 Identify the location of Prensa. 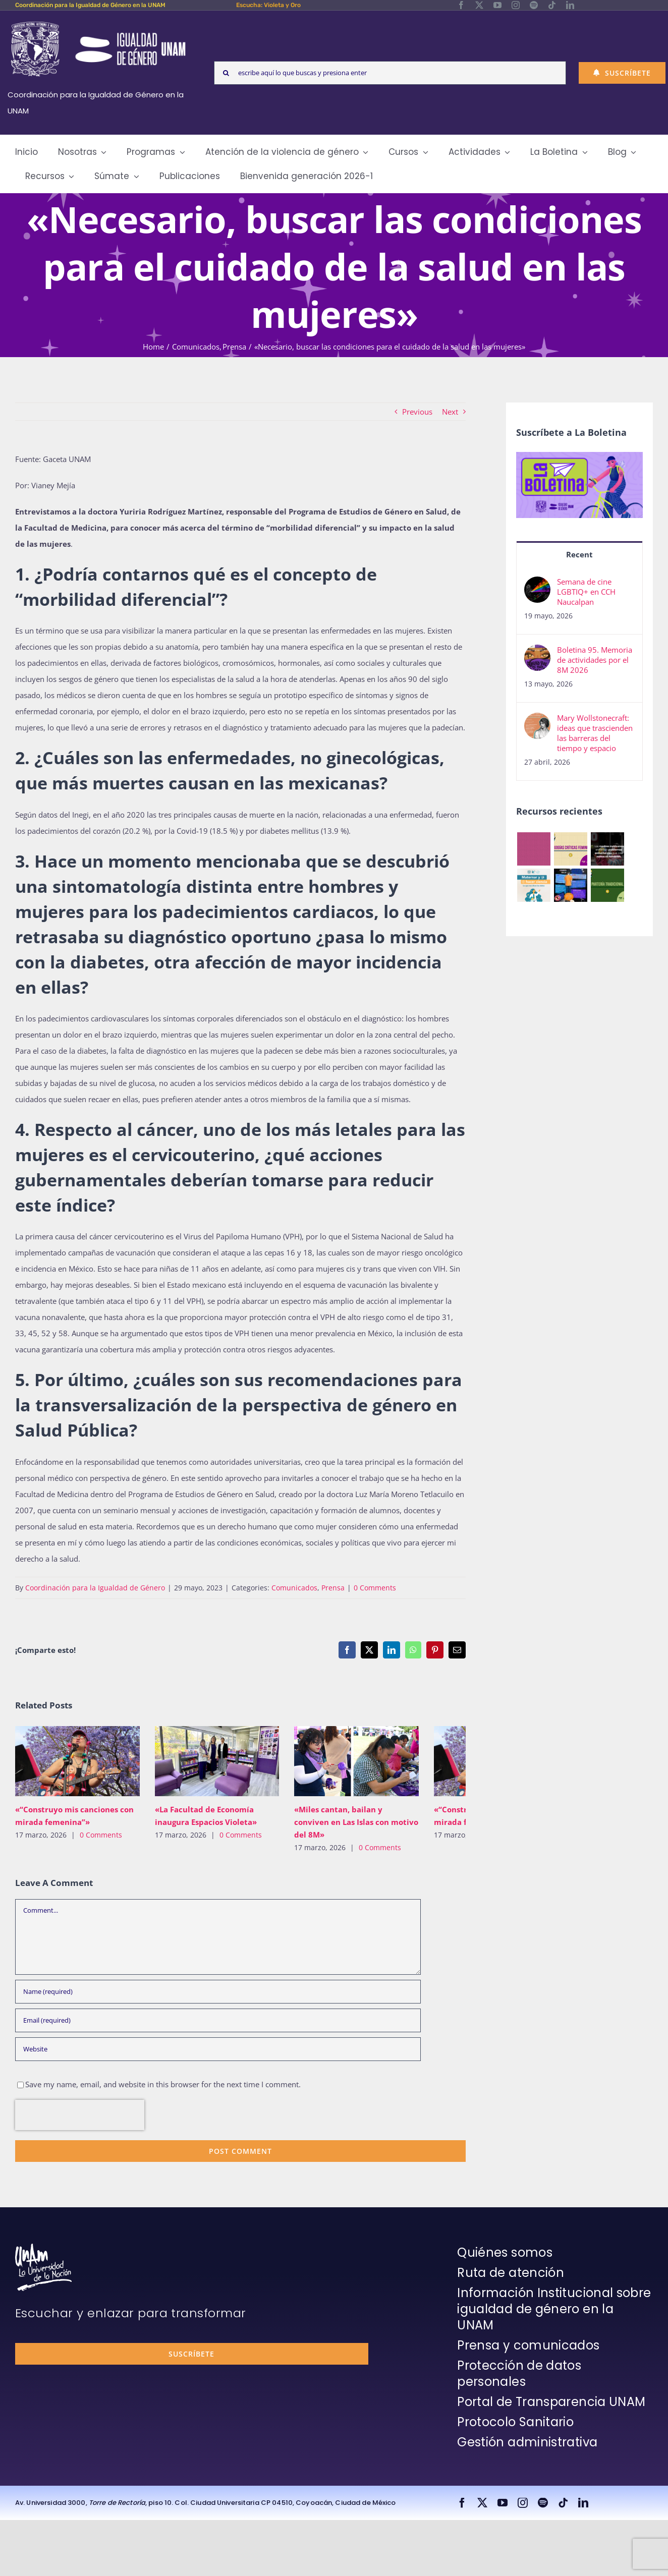
(333, 1587).